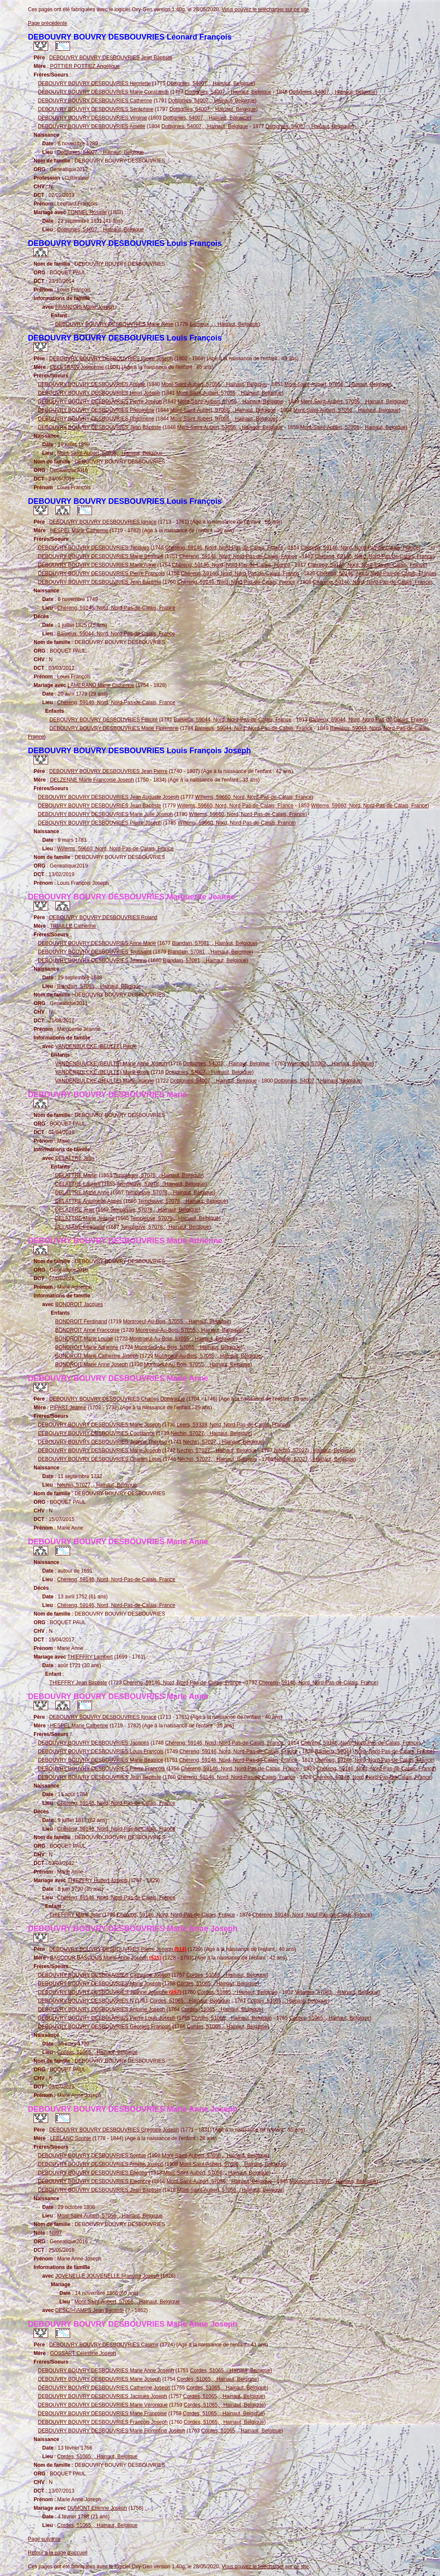  What do you see at coordinates (99, 393) in the screenshot?
I see `DEBOUVRY BOUVRY DESBOUVRIES Henri Joseph` at bounding box center [99, 393].